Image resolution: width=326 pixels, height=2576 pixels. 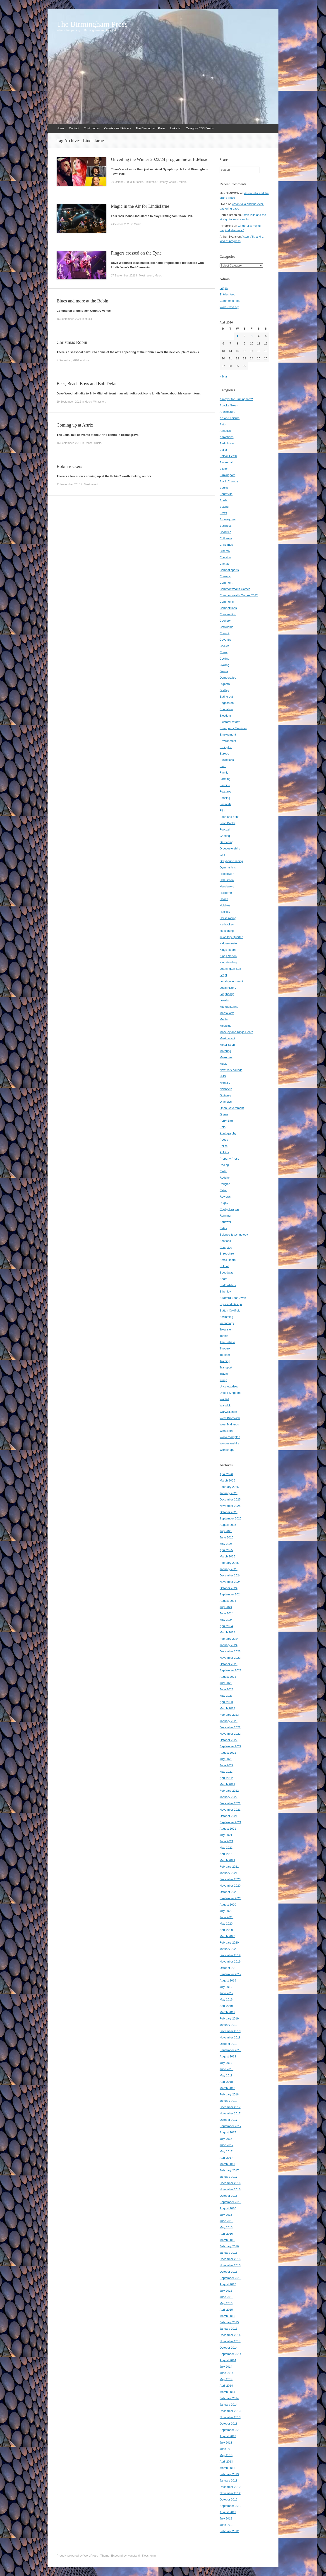 What do you see at coordinates (228, 1512) in the screenshot?
I see `October 2025` at bounding box center [228, 1512].